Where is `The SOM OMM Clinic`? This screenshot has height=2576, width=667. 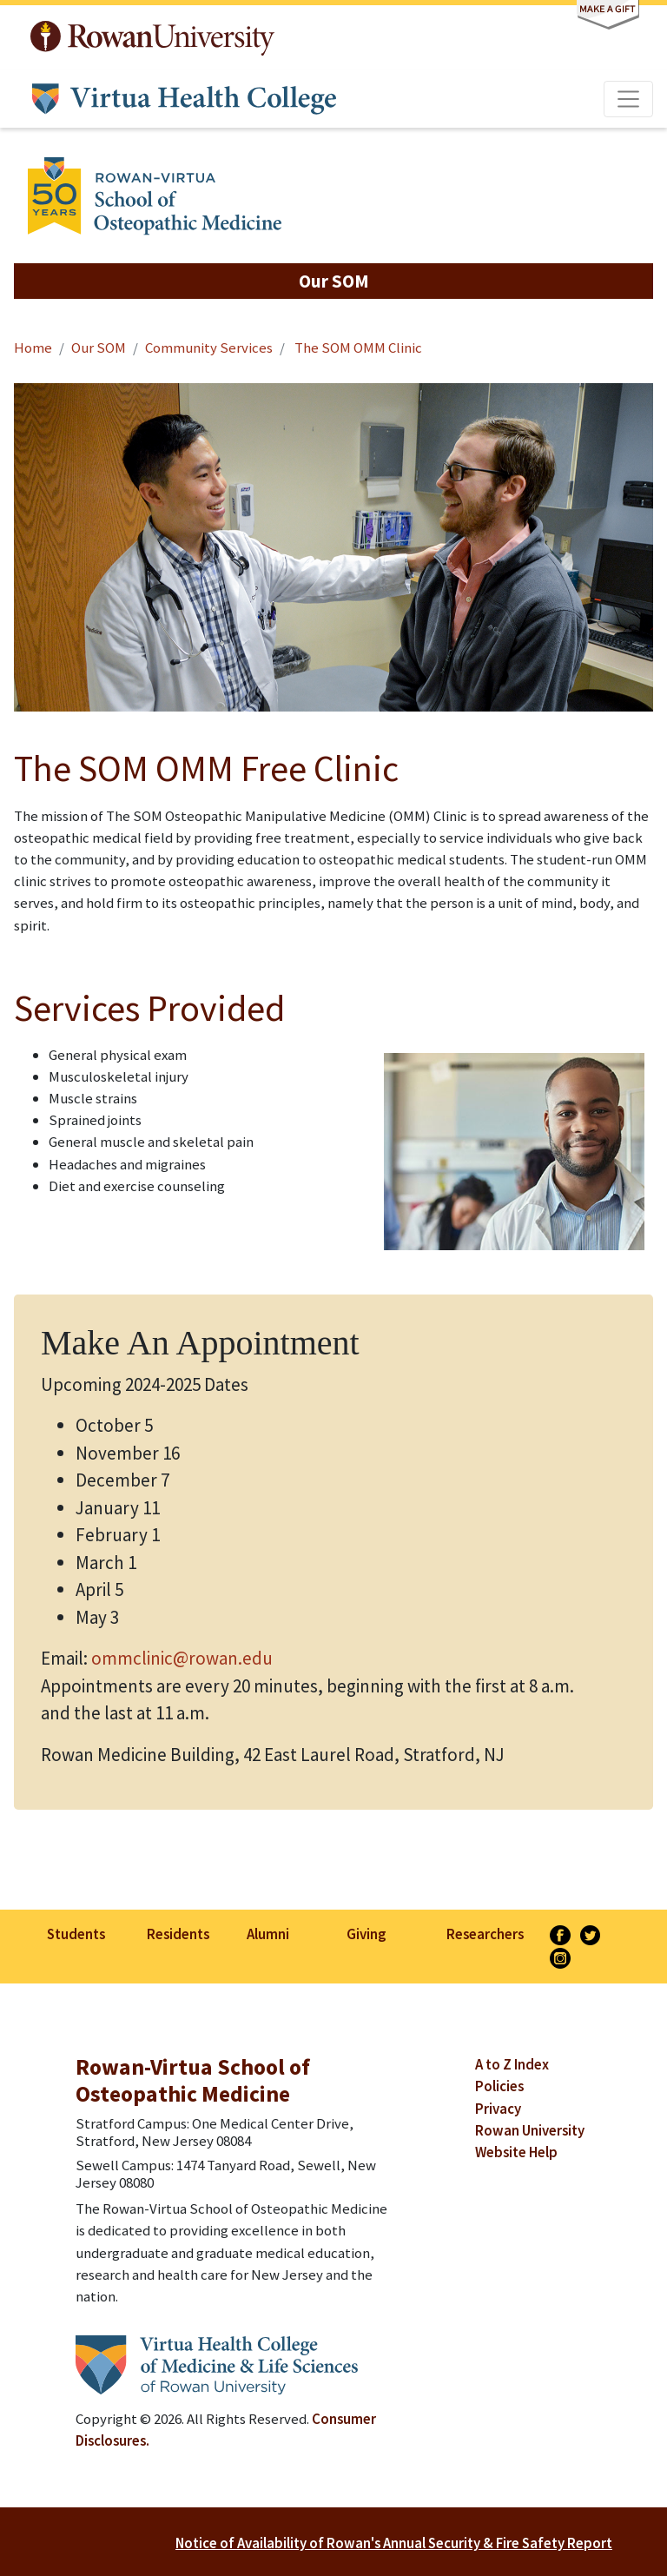 The SOM OMM Clinic is located at coordinates (357, 347).